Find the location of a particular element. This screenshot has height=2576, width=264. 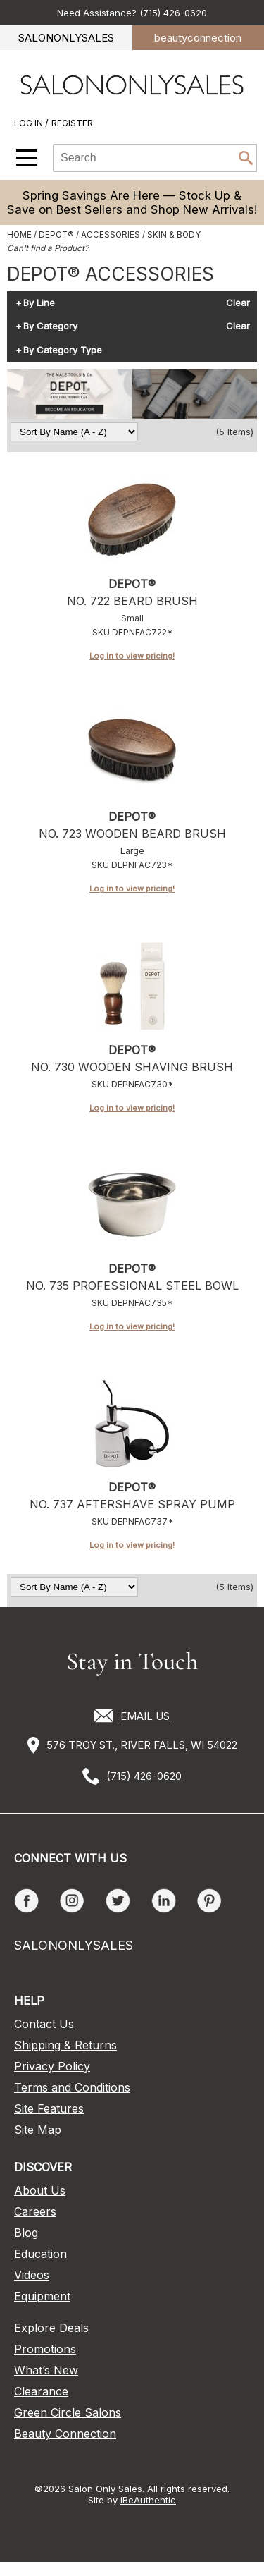

Site Features is located at coordinates (49, 2108).